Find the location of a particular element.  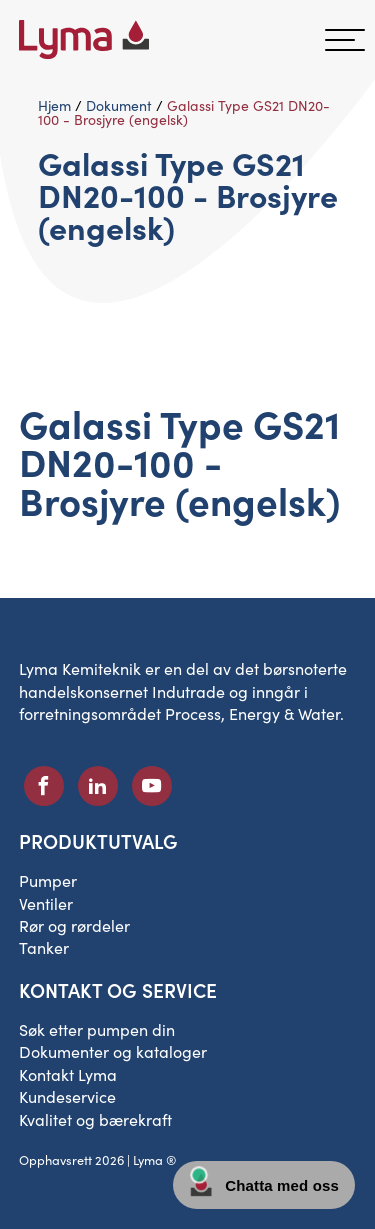

Hjem is located at coordinates (54, 105).